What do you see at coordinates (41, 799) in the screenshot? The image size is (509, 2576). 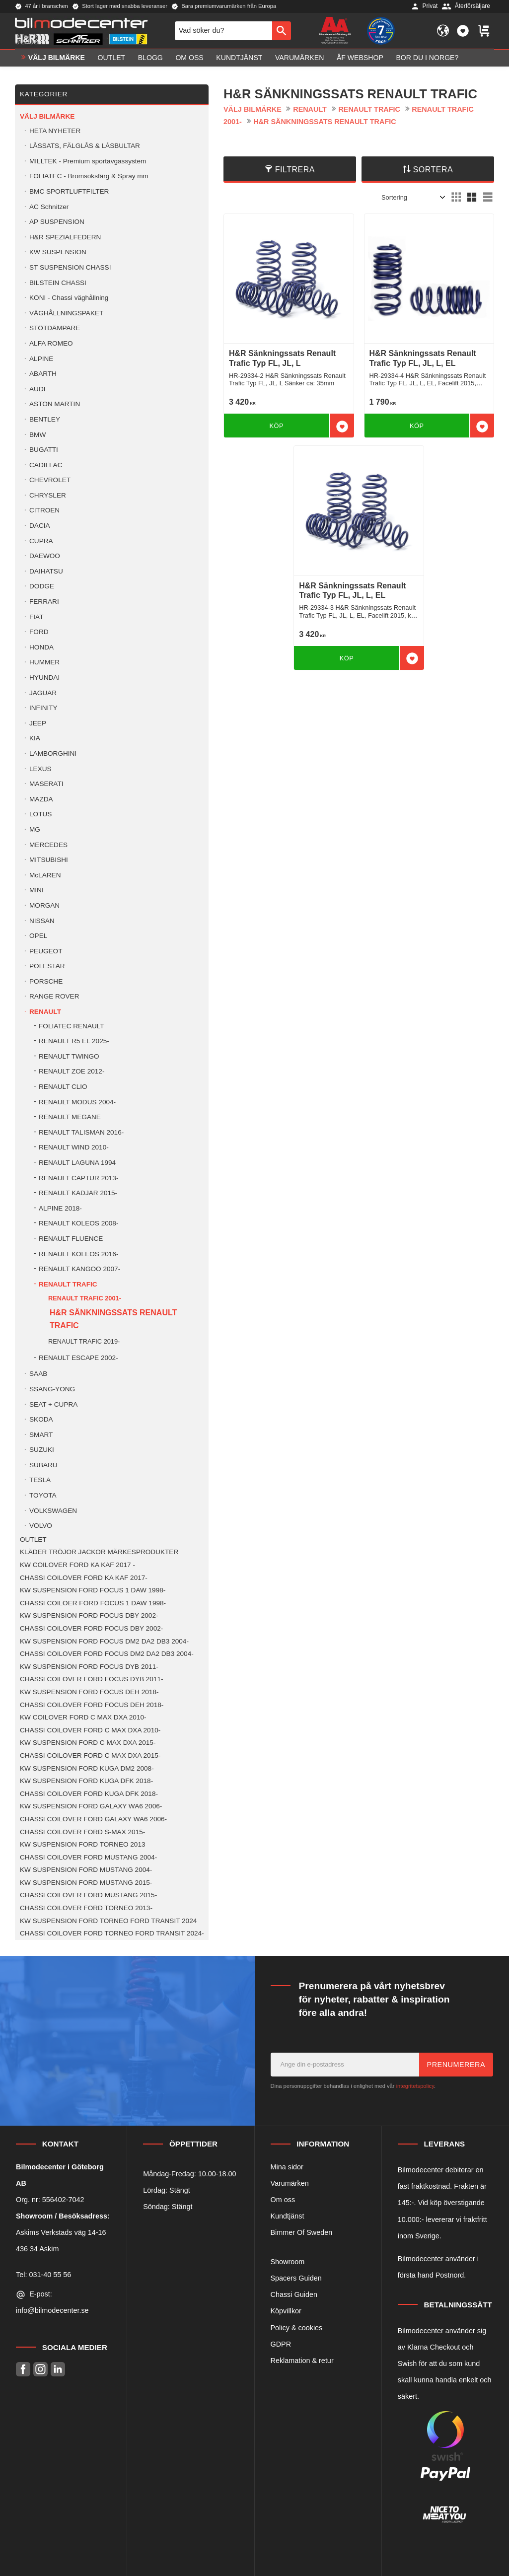 I see `MAZDA [menuitem]` at bounding box center [41, 799].